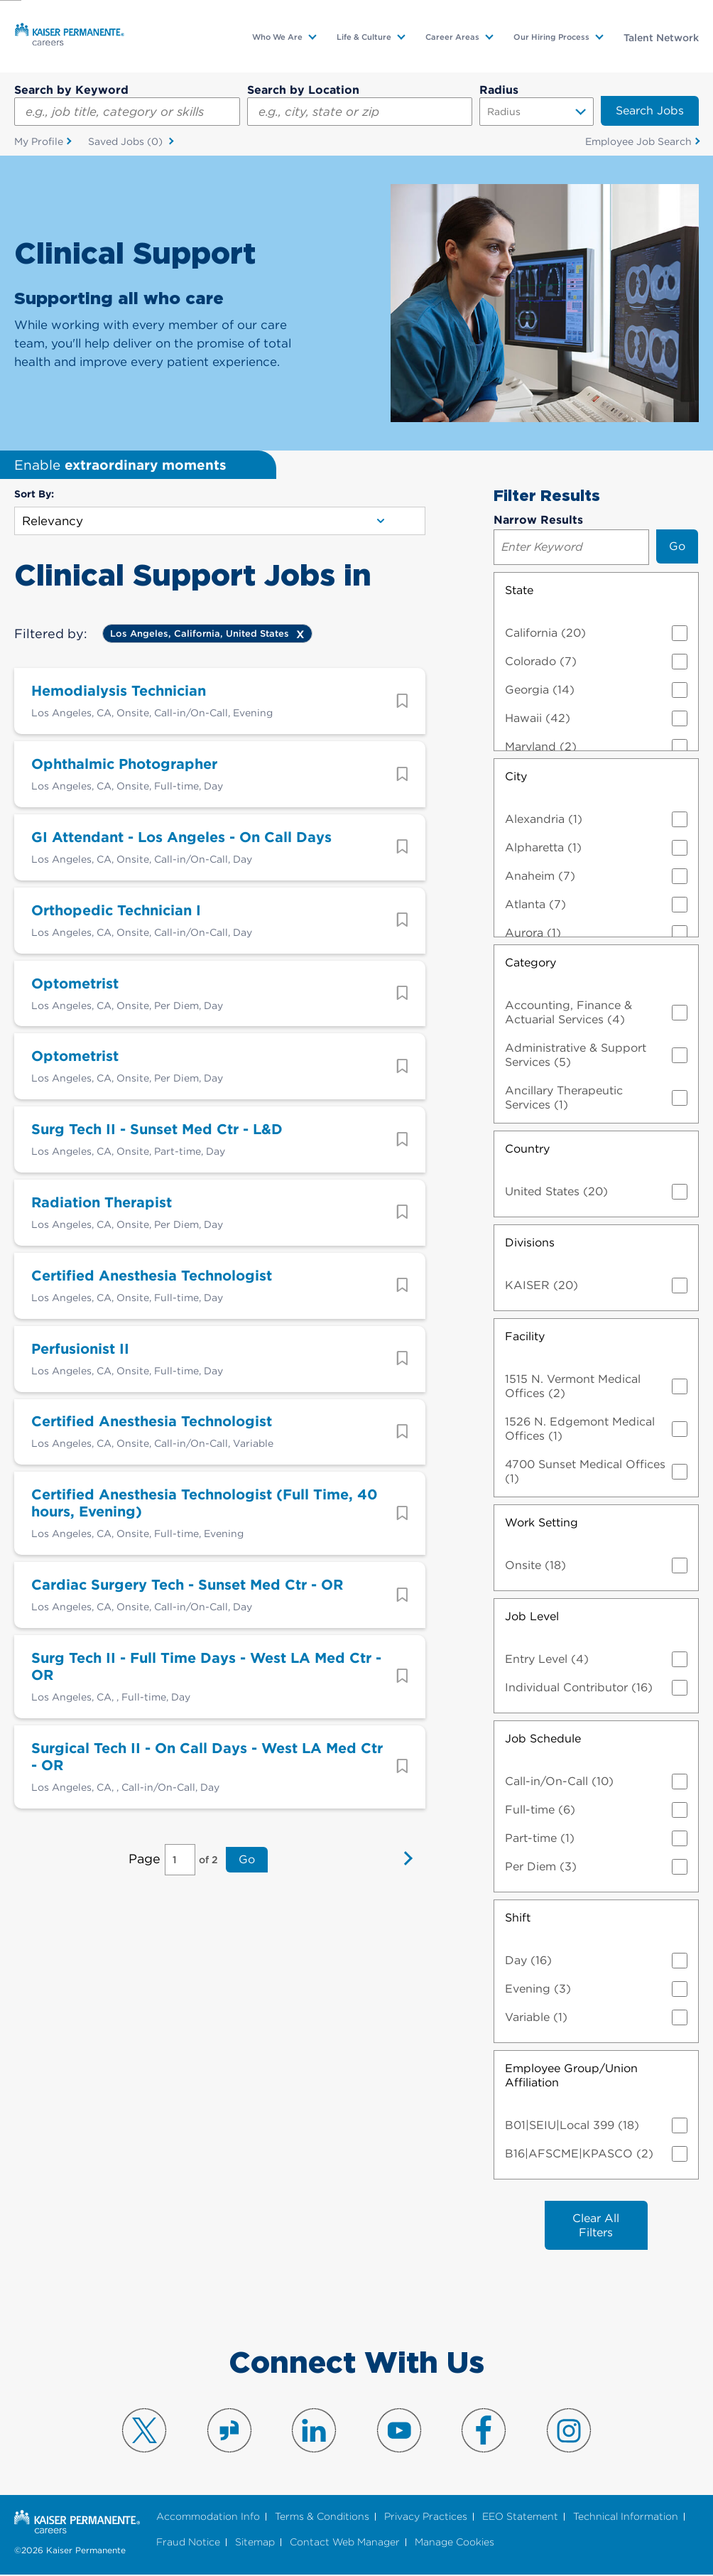 This screenshot has height=2576, width=713. What do you see at coordinates (229, 2431) in the screenshot?
I see `Visit us on Glassdoor` at bounding box center [229, 2431].